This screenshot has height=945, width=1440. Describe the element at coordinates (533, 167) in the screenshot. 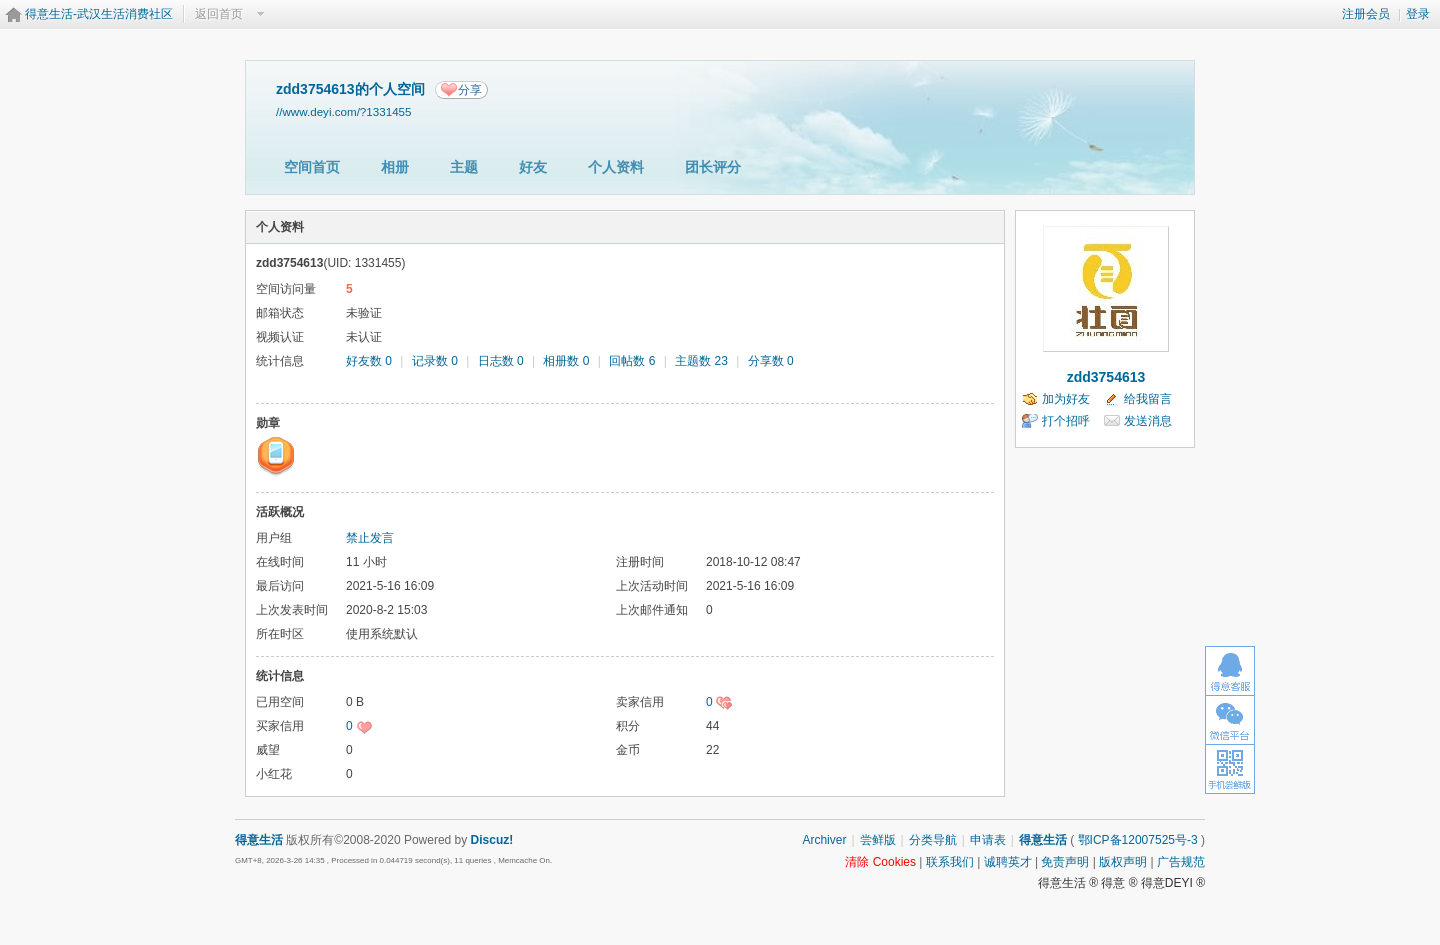

I see `好友` at that location.